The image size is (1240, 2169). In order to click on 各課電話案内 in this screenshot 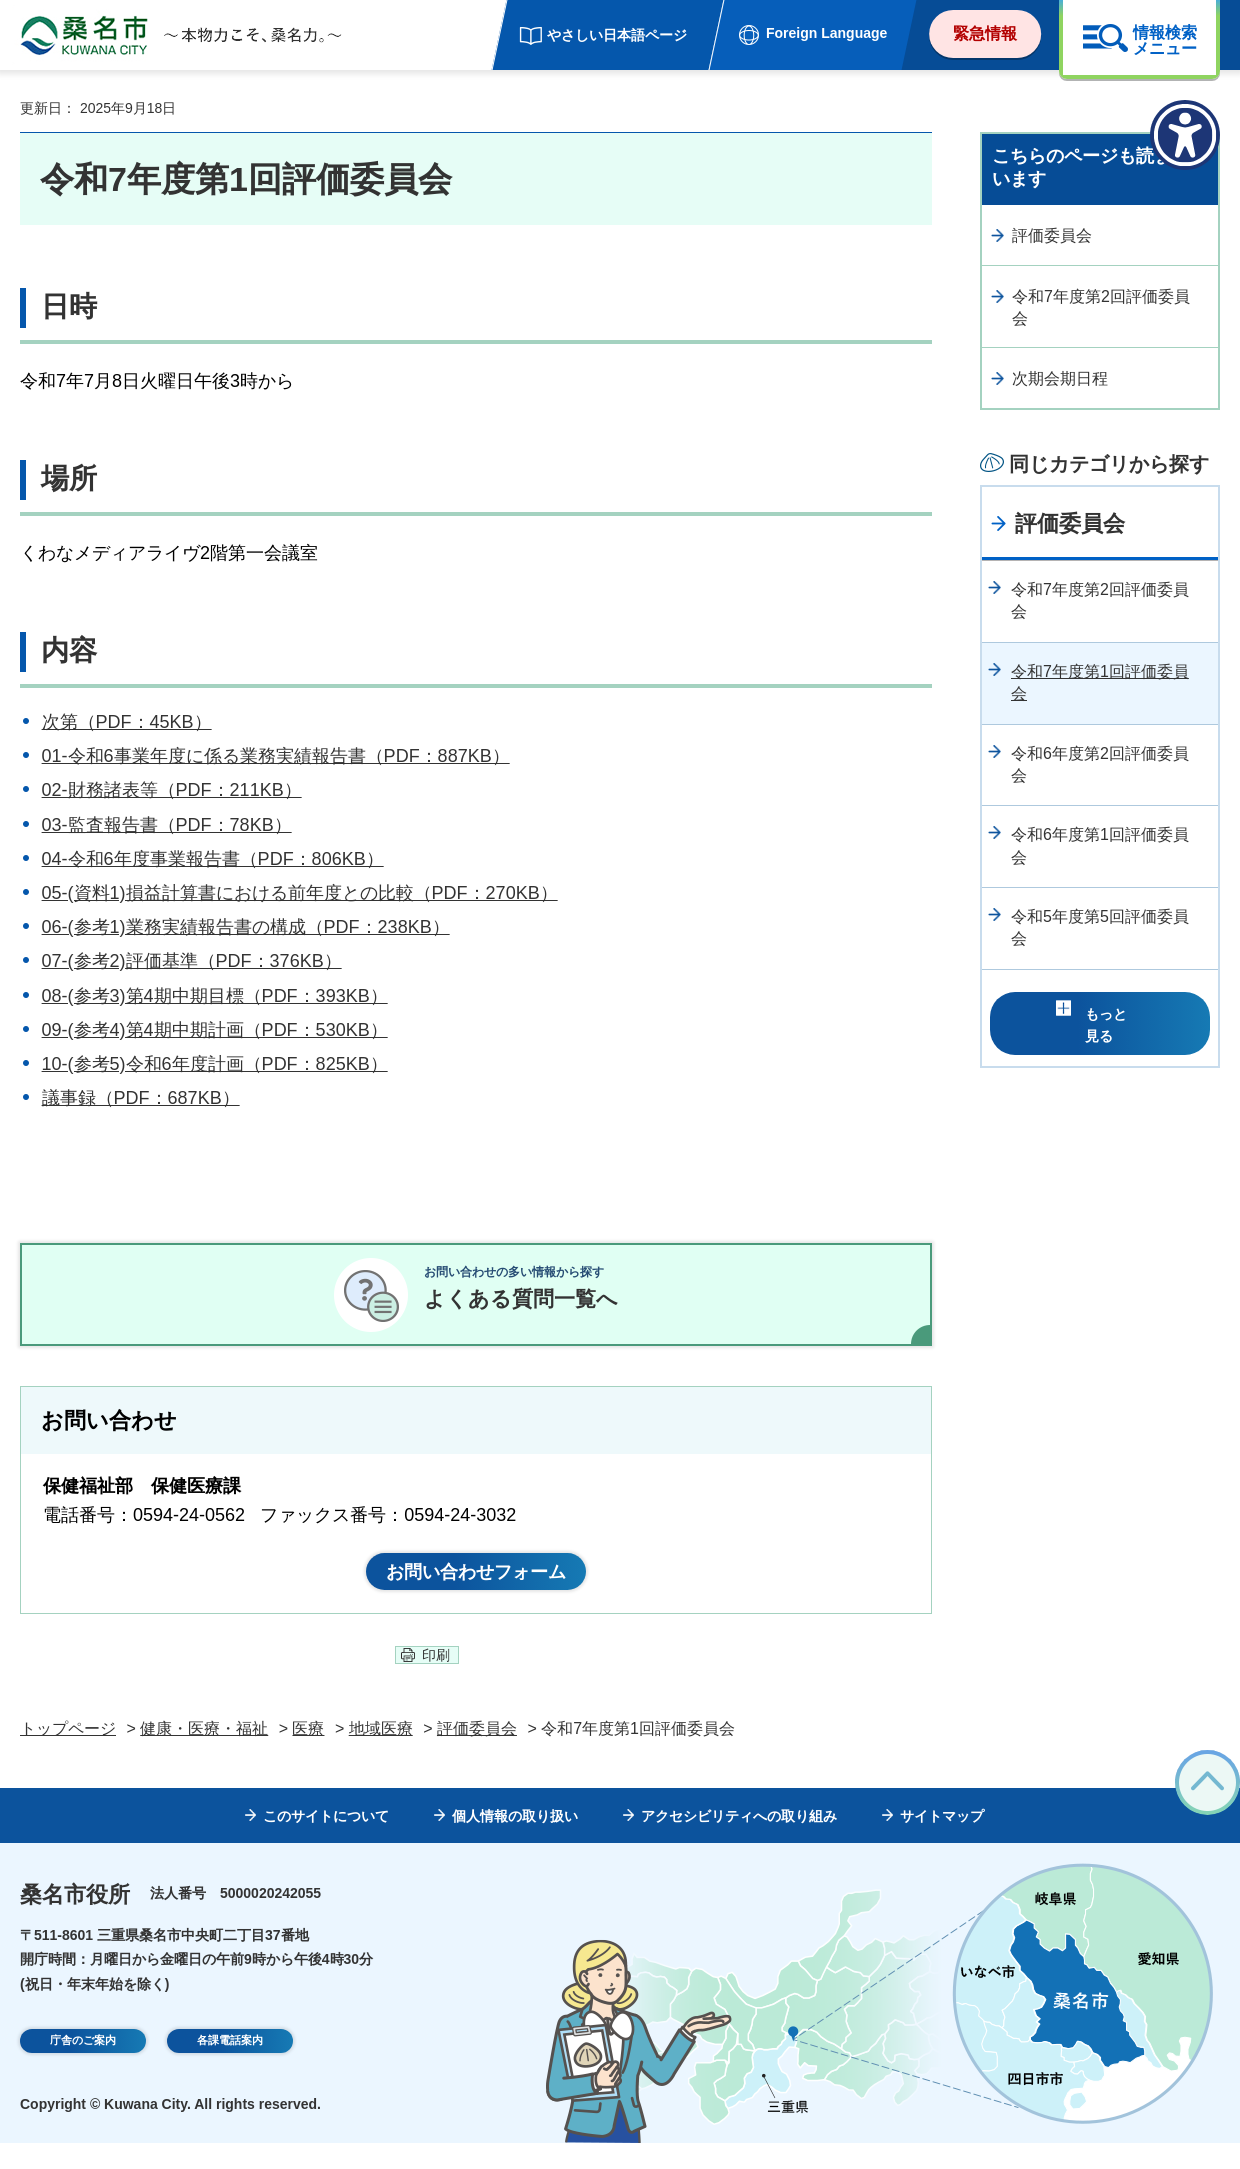, I will do `click(230, 2069)`.